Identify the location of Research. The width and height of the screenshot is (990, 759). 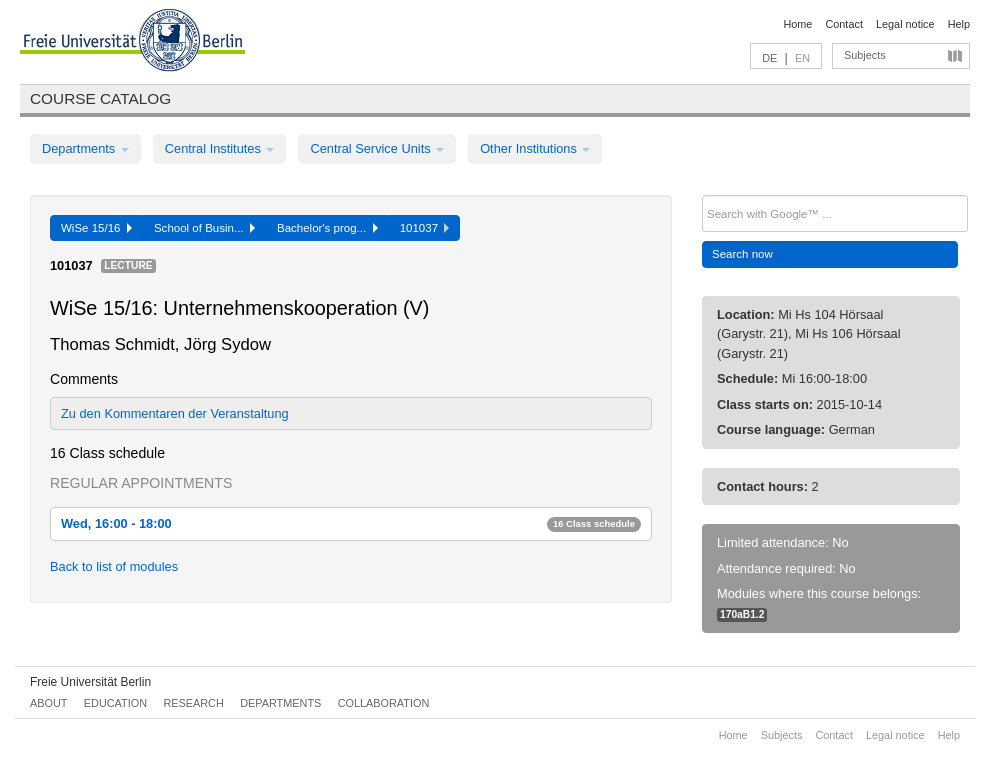
(193, 703).